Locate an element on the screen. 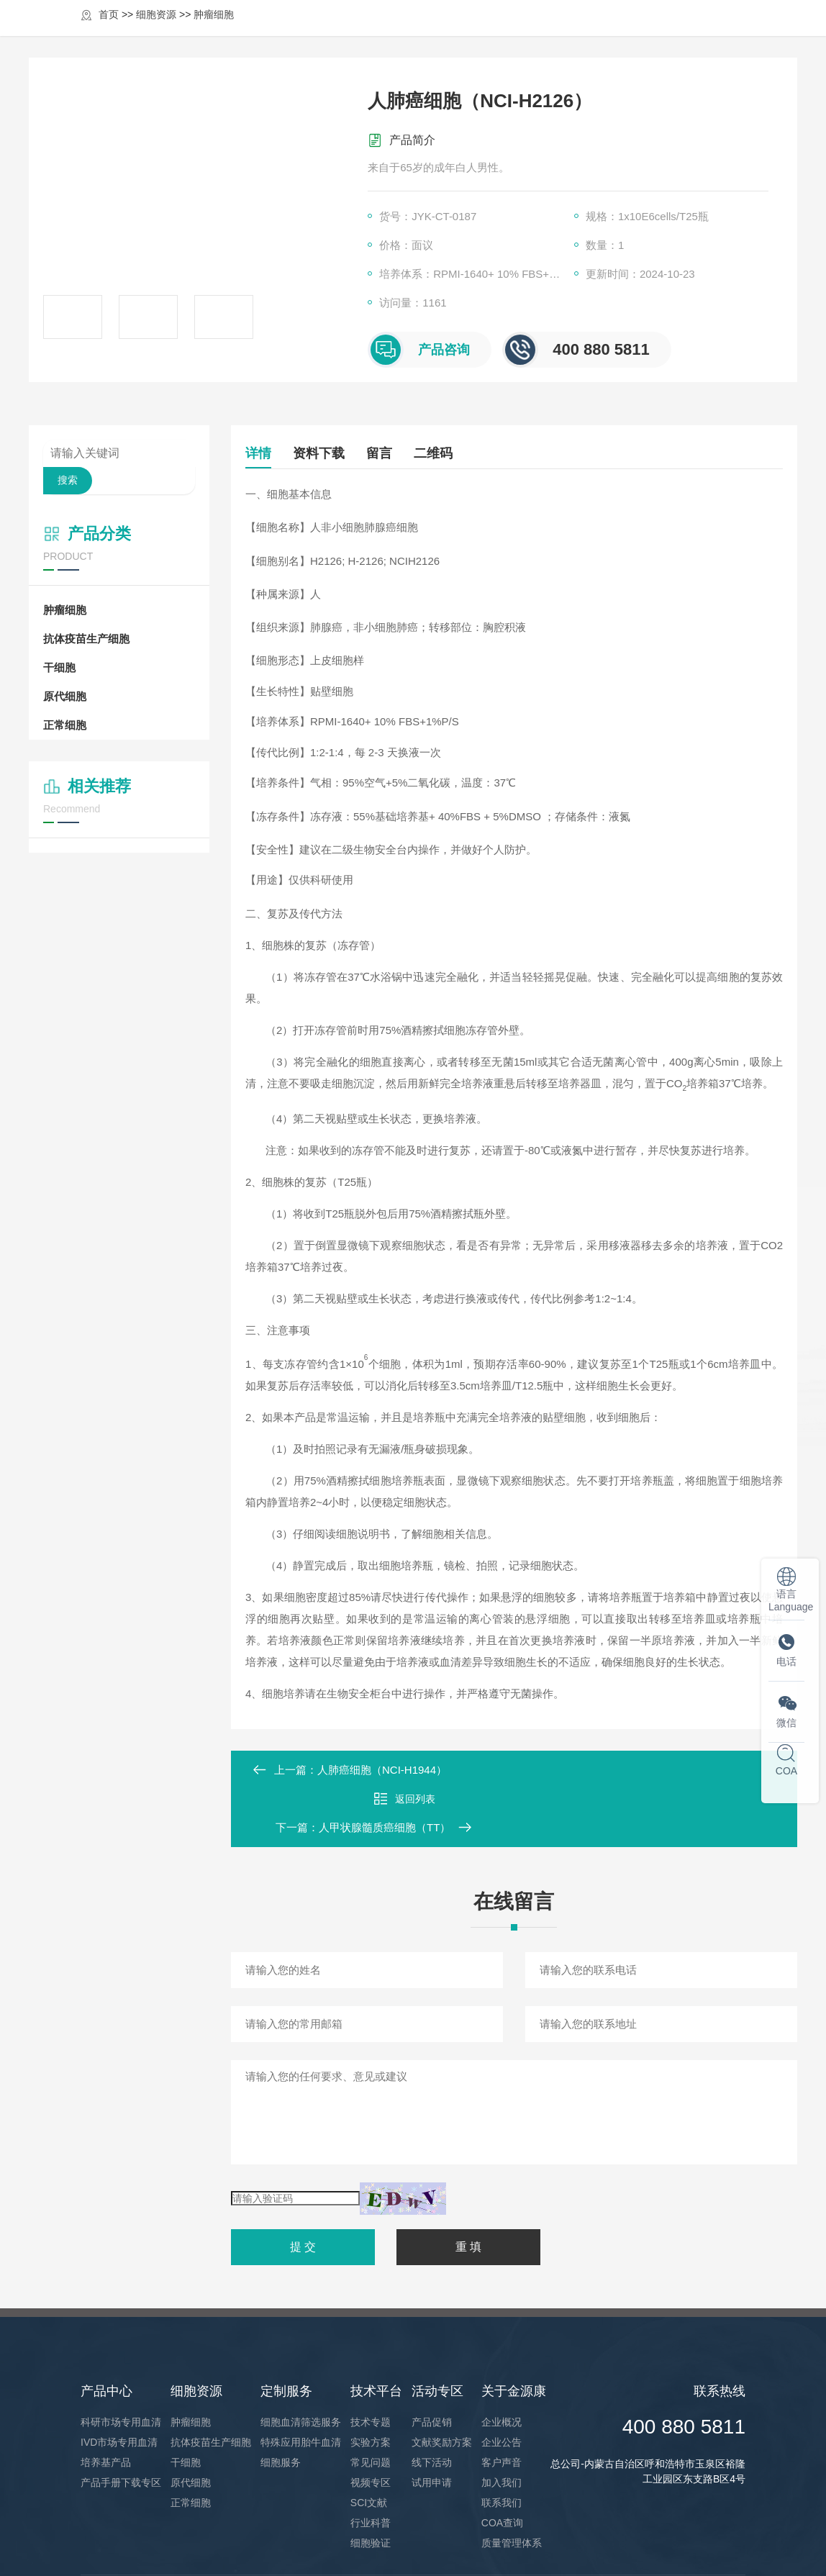 The width and height of the screenshot is (826, 2576). 线下活动 is located at coordinates (432, 2405).